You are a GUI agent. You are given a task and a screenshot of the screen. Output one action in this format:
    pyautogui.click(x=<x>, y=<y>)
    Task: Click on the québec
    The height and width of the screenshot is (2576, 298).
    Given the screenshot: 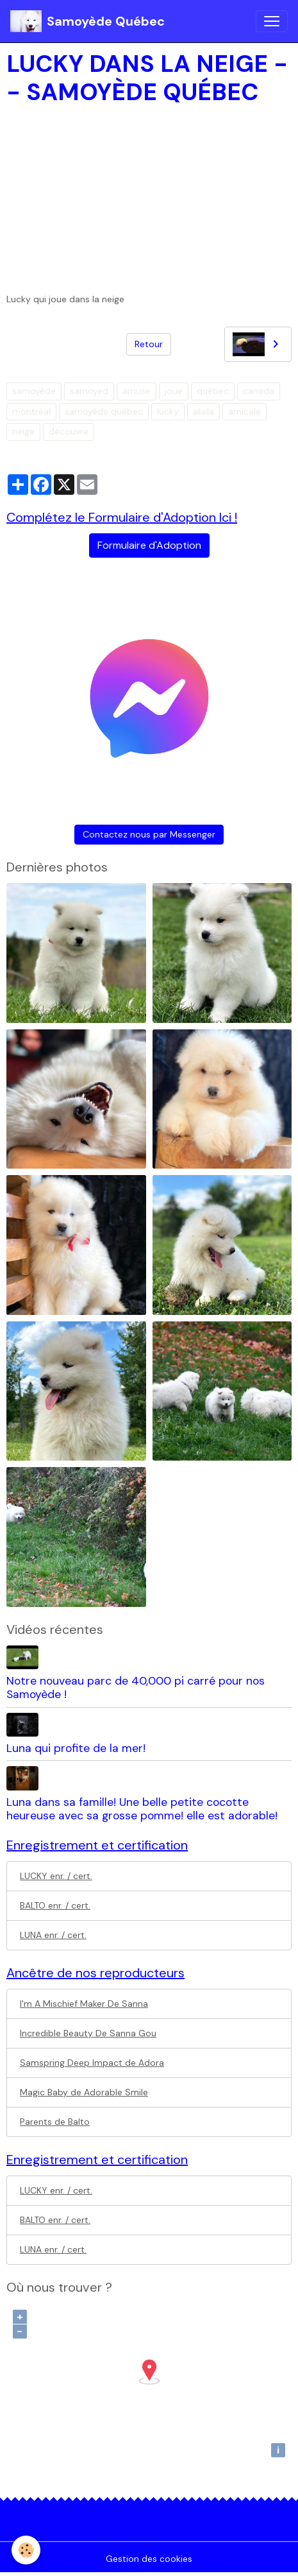 What is the action you would take?
    pyautogui.click(x=213, y=391)
    